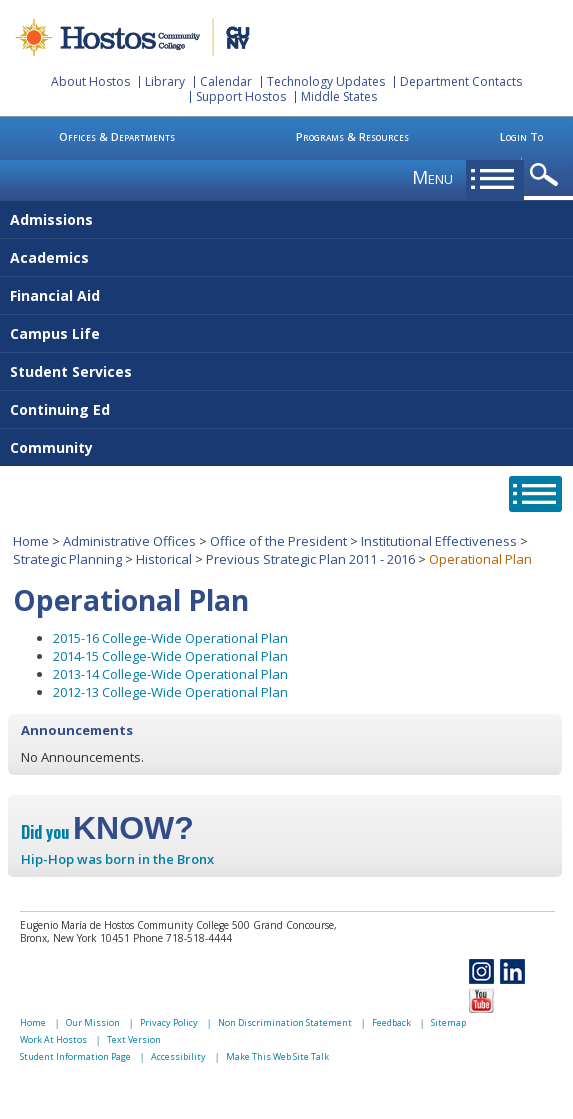  Describe the element at coordinates (278, 541) in the screenshot. I see `Office of the President` at that location.